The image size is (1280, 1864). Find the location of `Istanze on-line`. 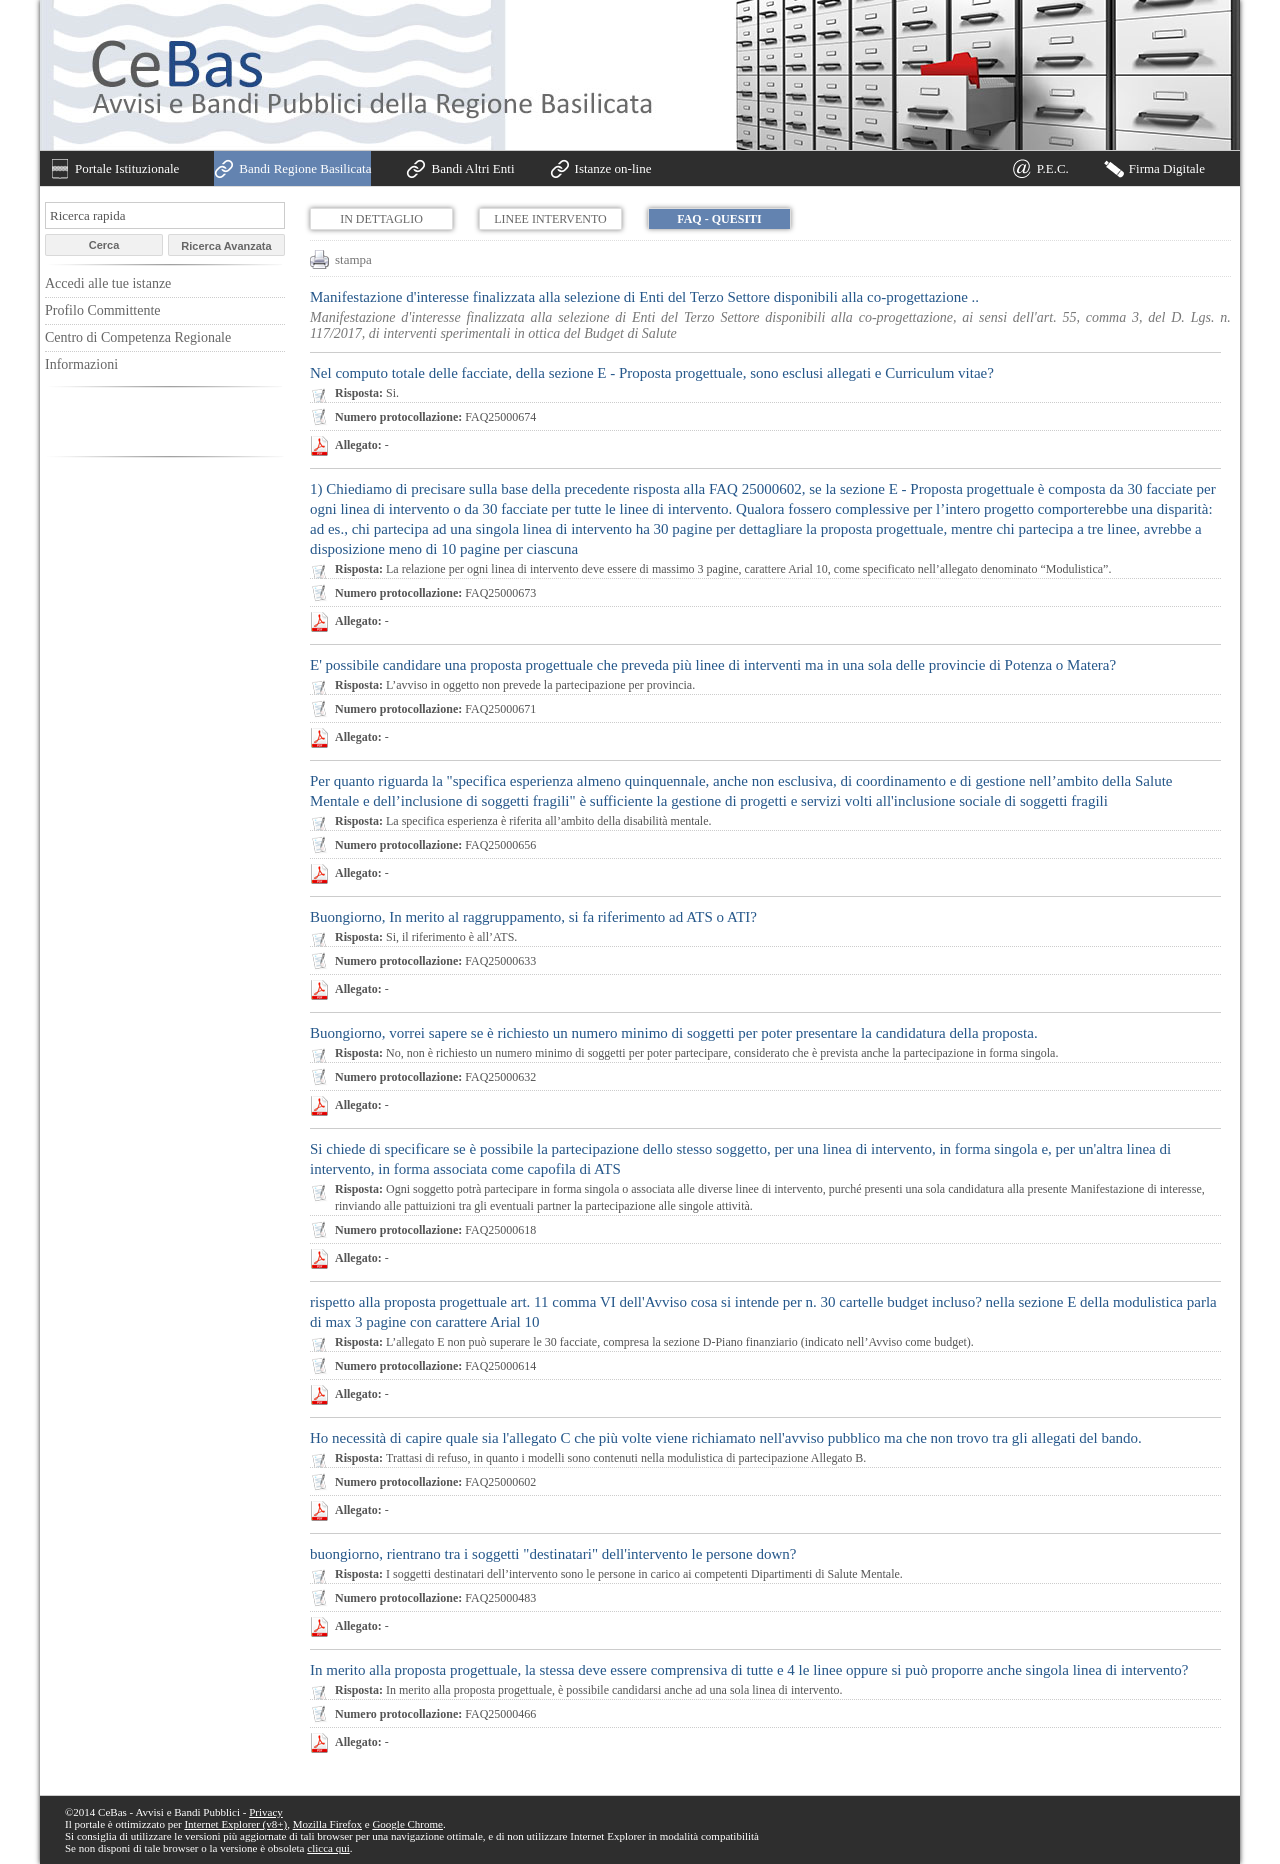

Istanze on-line is located at coordinates (613, 168).